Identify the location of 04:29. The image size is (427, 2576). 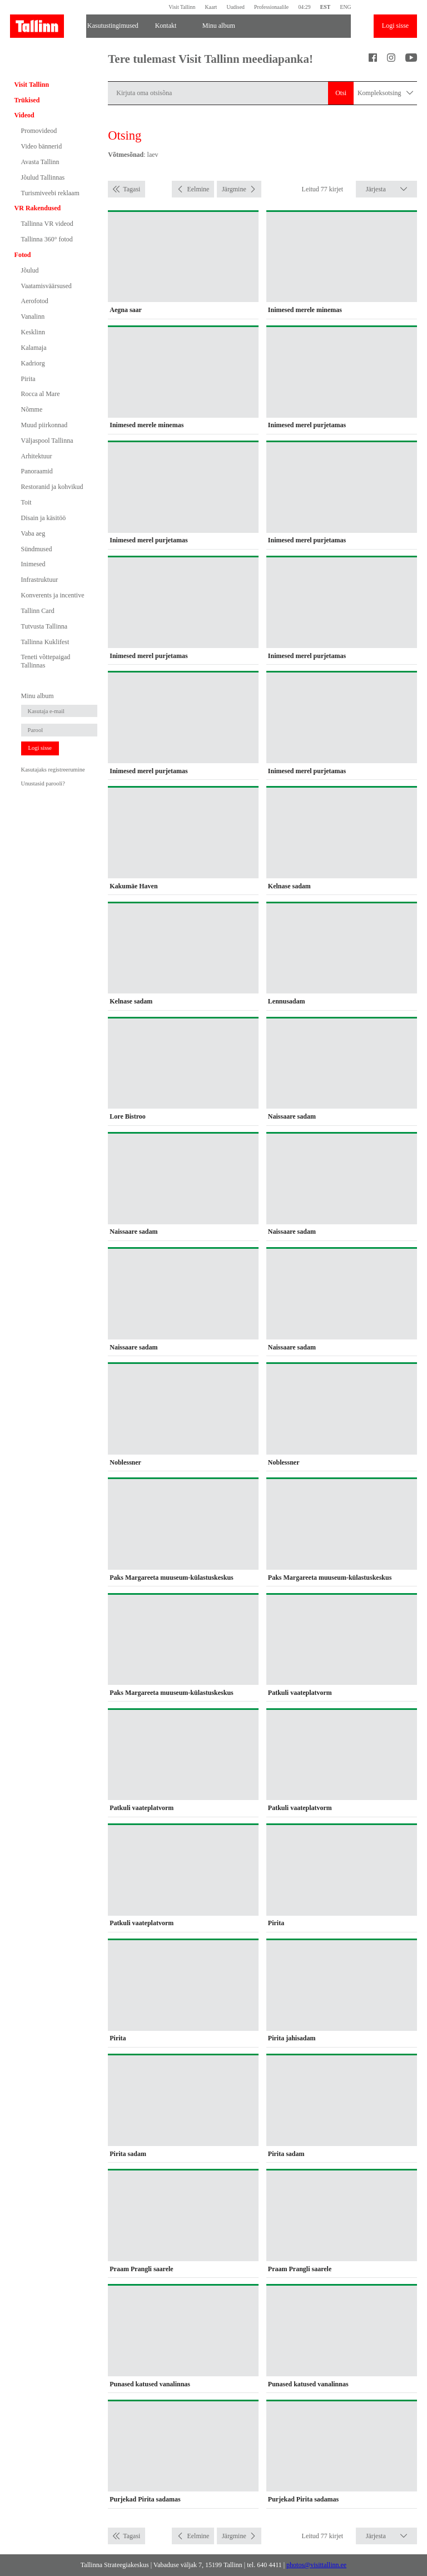
(304, 7).